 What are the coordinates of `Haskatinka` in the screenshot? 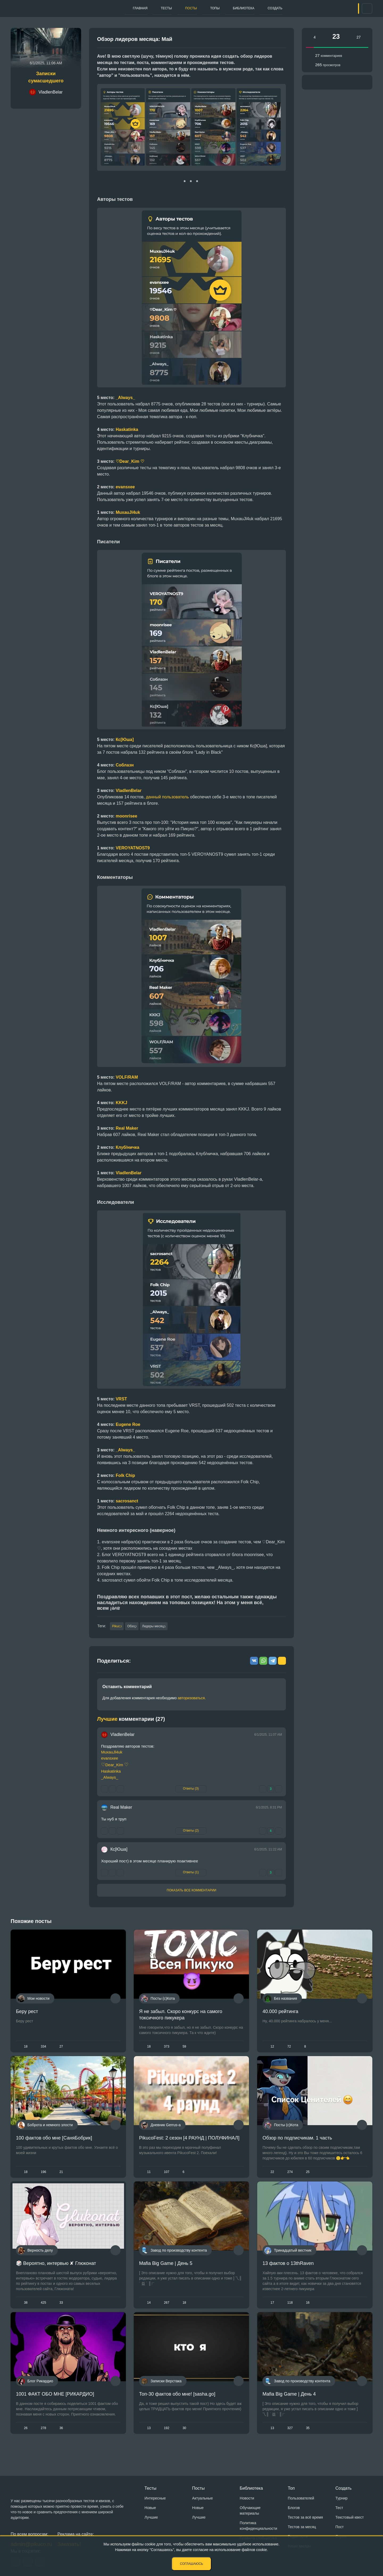 It's located at (111, 1772).